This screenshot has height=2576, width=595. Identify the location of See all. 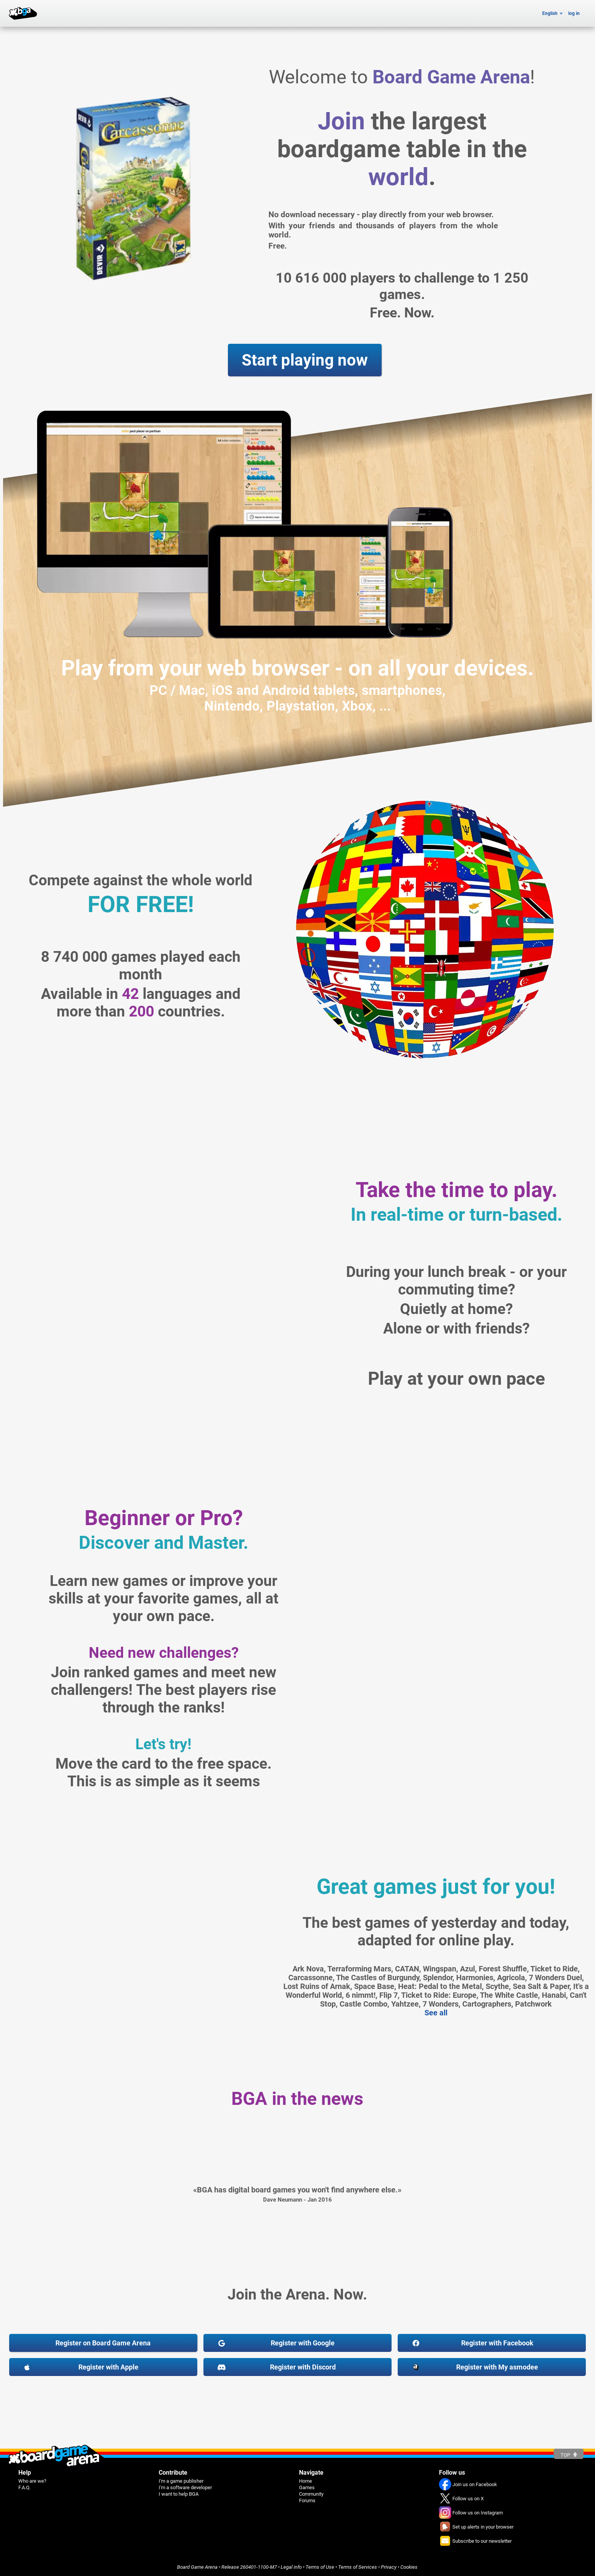
(435, 2012).